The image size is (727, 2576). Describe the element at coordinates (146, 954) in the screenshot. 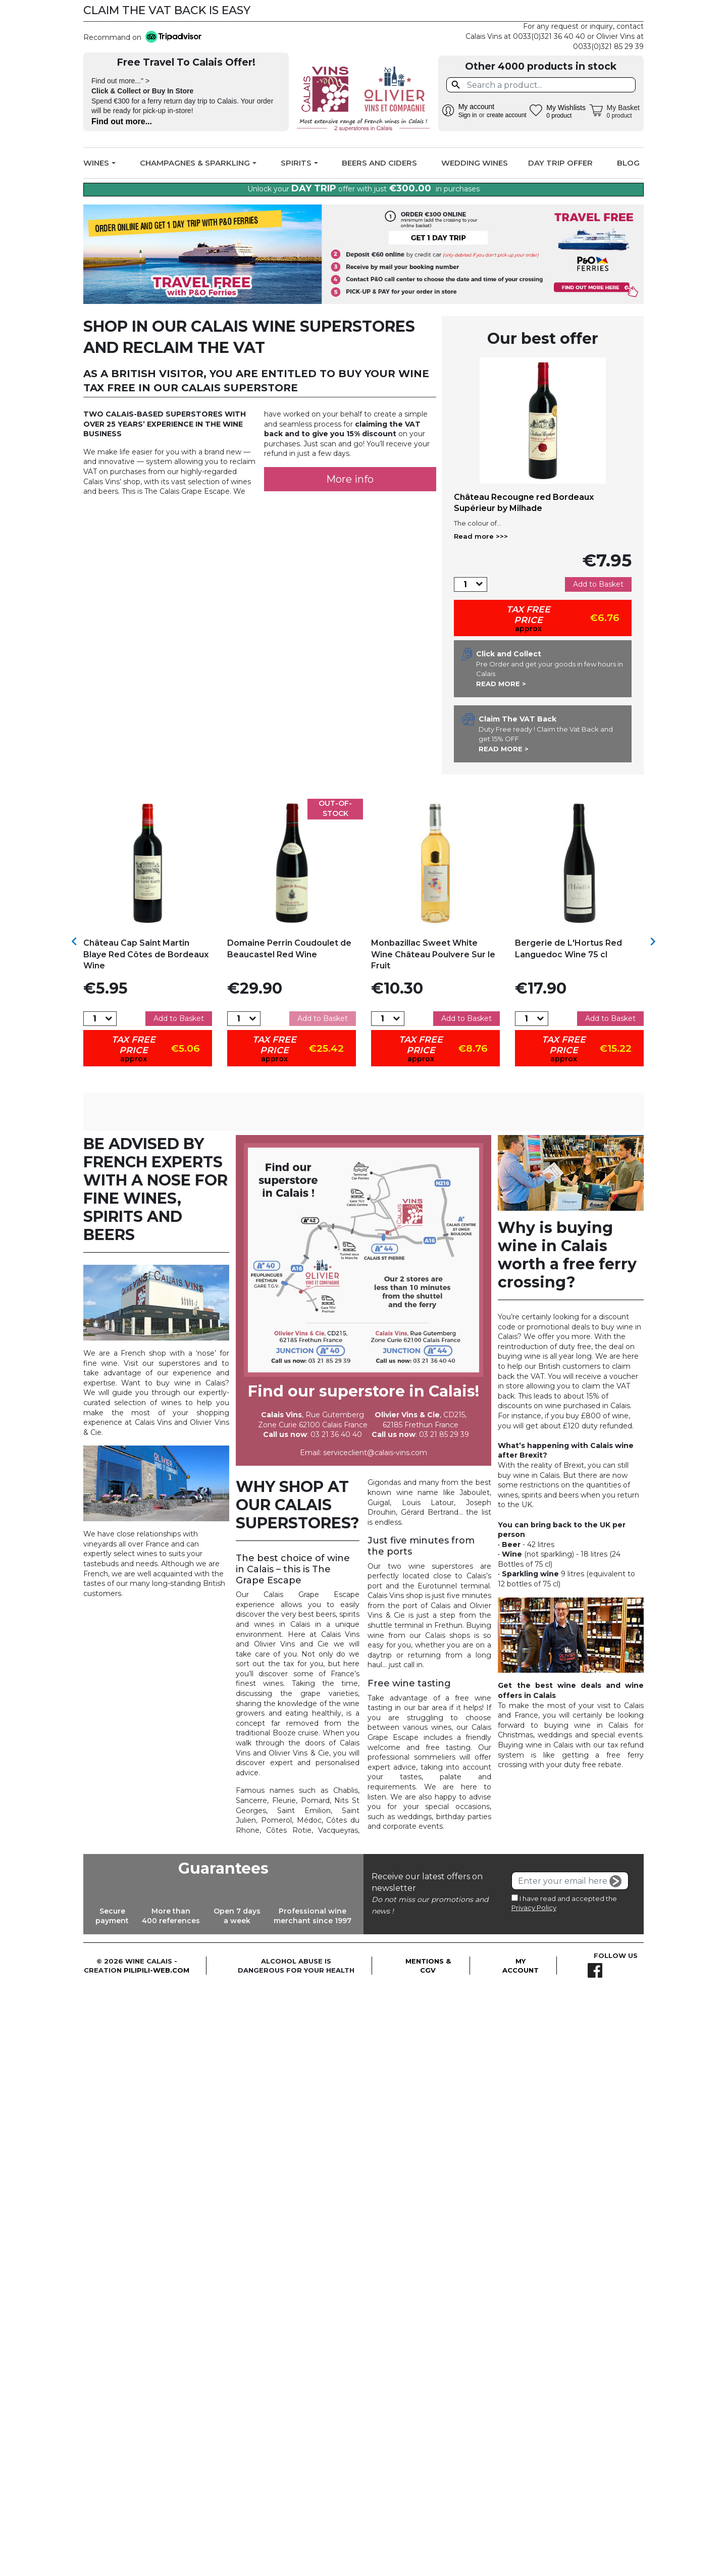

I see `Château Cap Saint Martin Blaye Red Côtes de Bordeaux Wine` at that location.